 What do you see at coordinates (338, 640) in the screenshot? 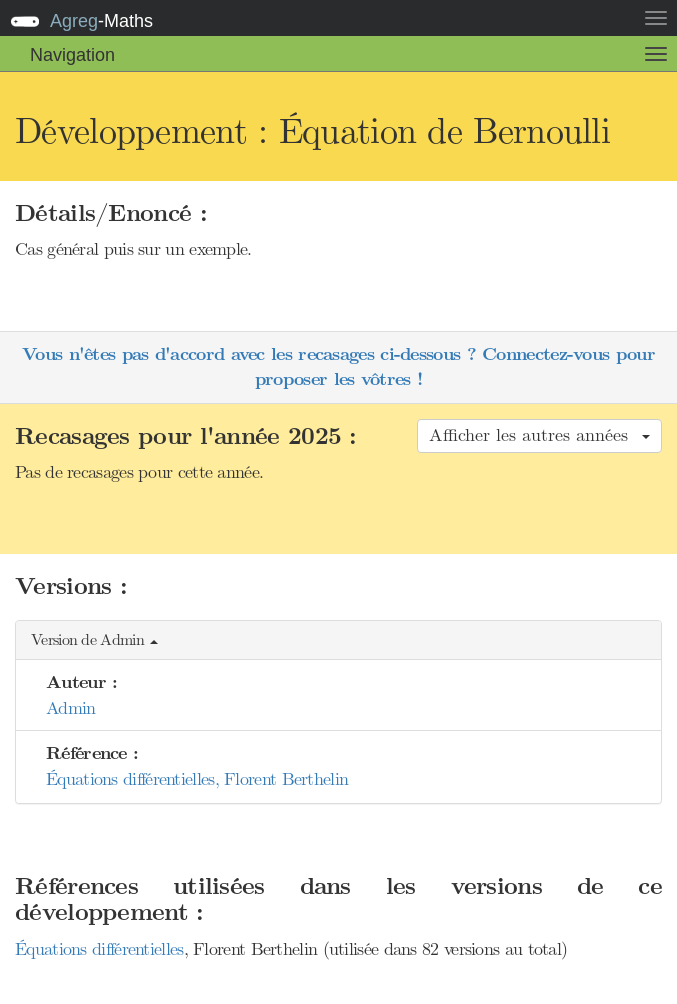
I see `[button]` at bounding box center [338, 640].